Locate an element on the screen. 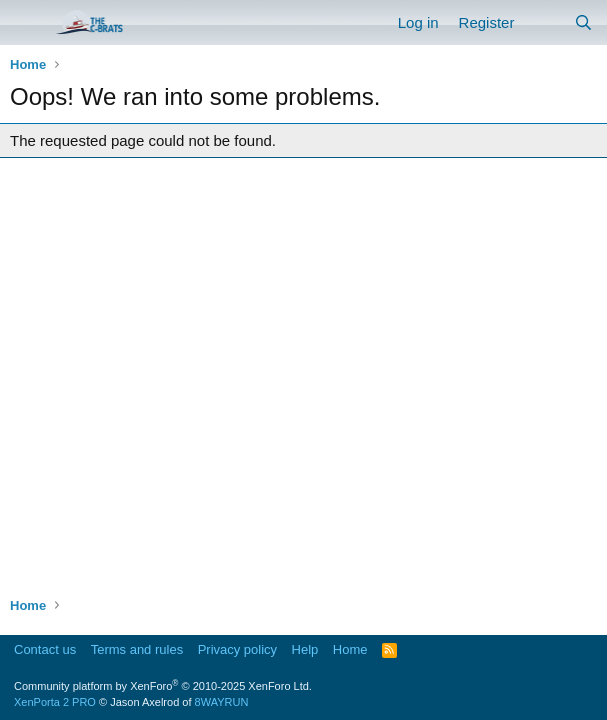 The width and height of the screenshot is (607, 720). [Search] is located at coordinates (583, 22).